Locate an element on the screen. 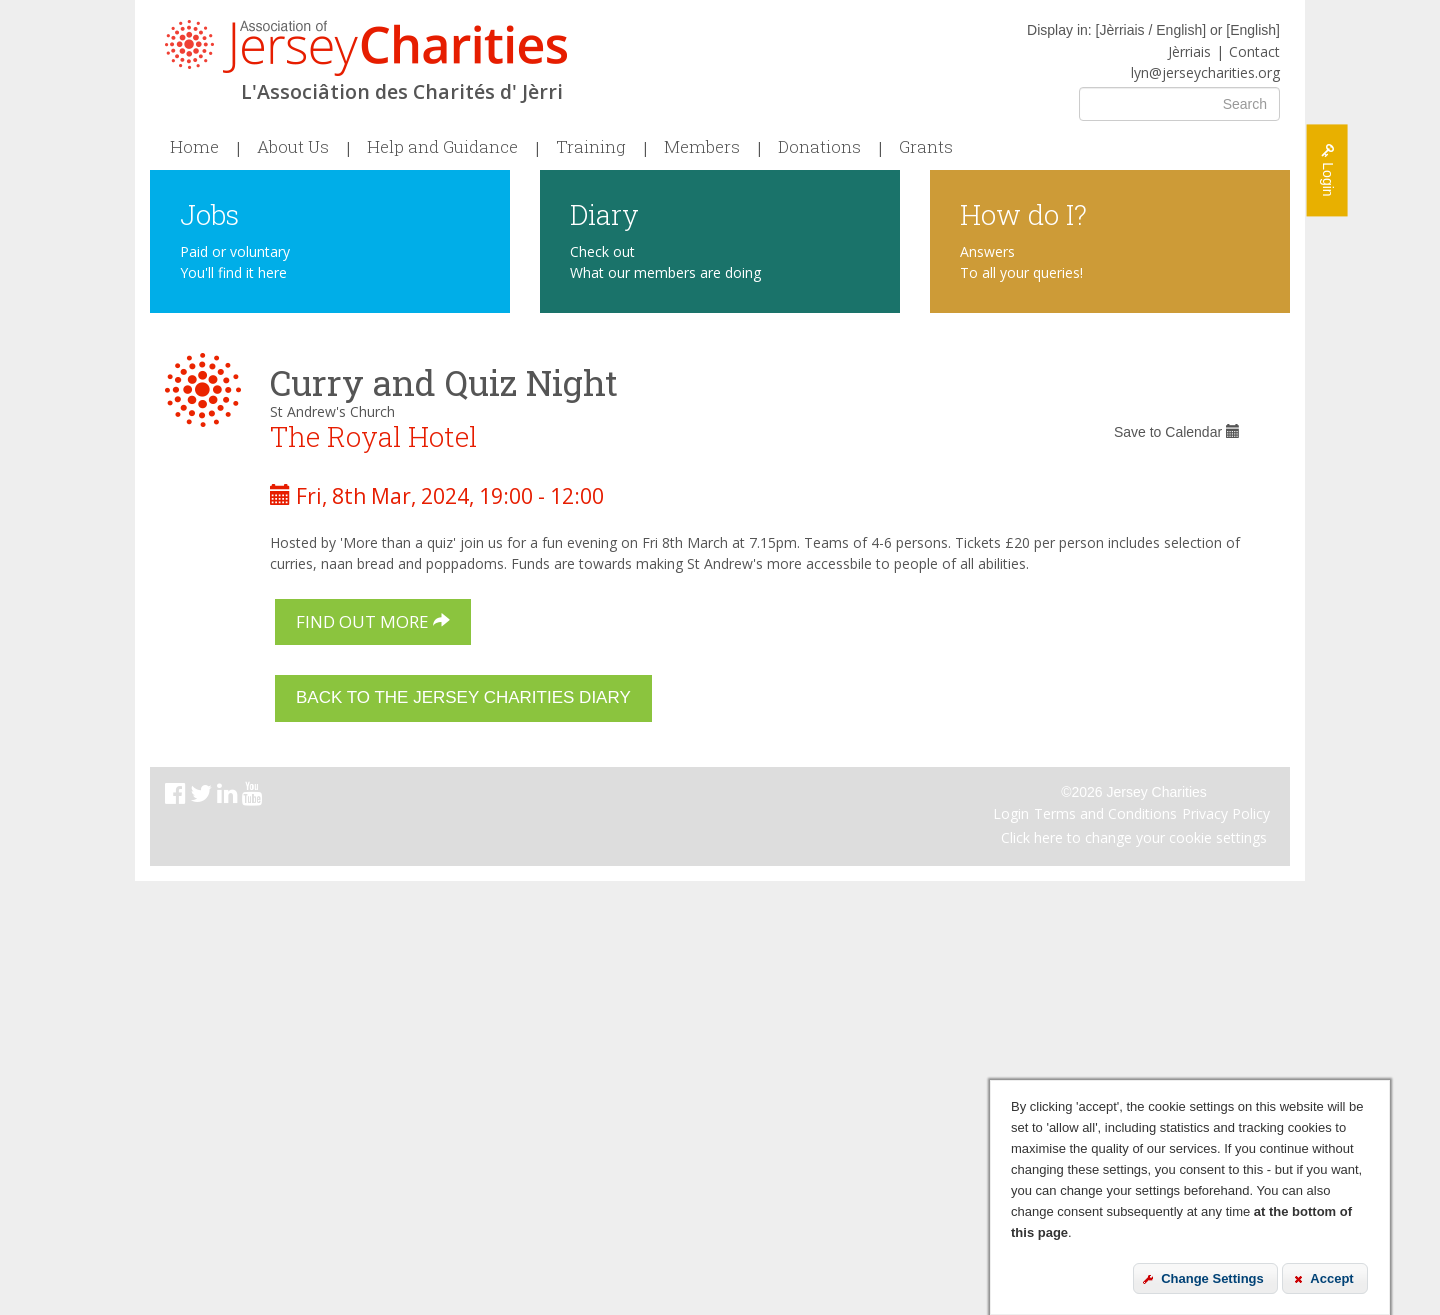 This screenshot has width=1440, height=1315. Help and Guidance is located at coordinates (442, 147).